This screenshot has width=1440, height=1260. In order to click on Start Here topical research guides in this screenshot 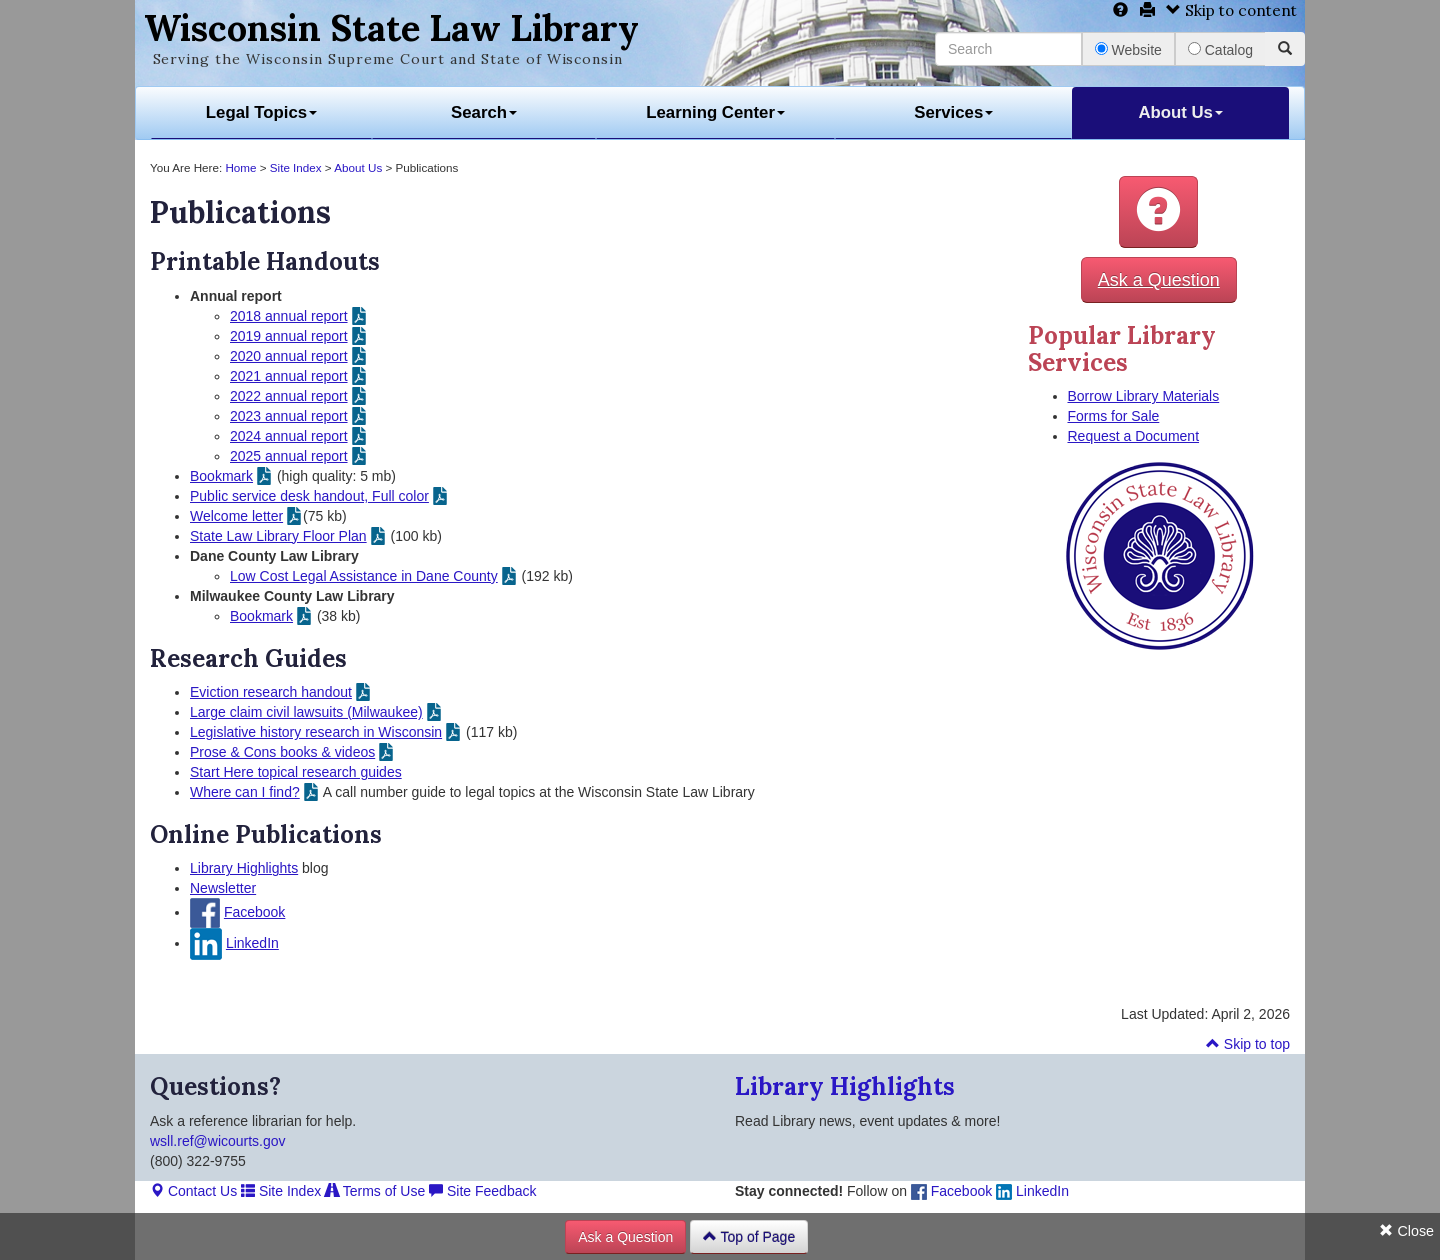, I will do `click(296, 772)`.